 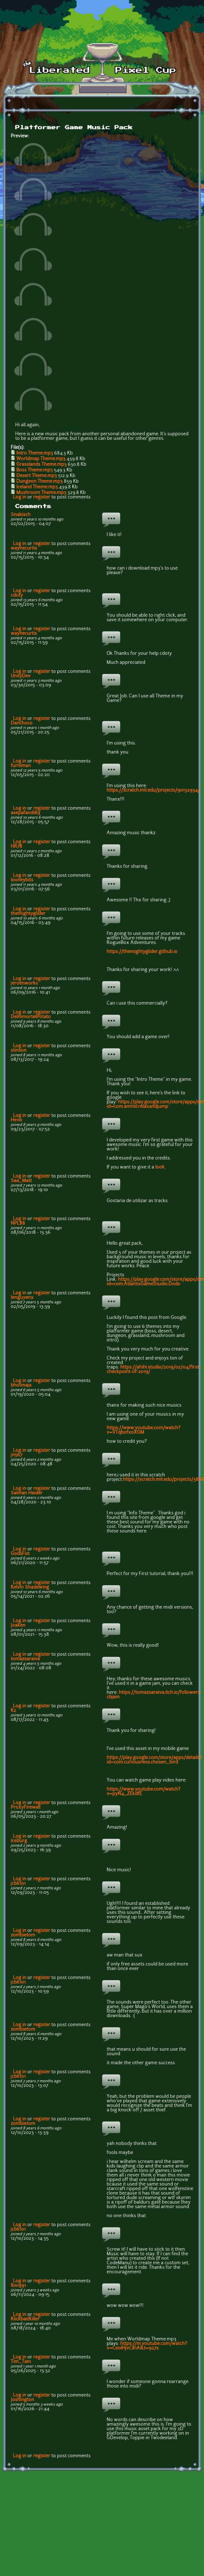 I want to click on Dungeon Theme.mp3, so click(x=39, y=481).